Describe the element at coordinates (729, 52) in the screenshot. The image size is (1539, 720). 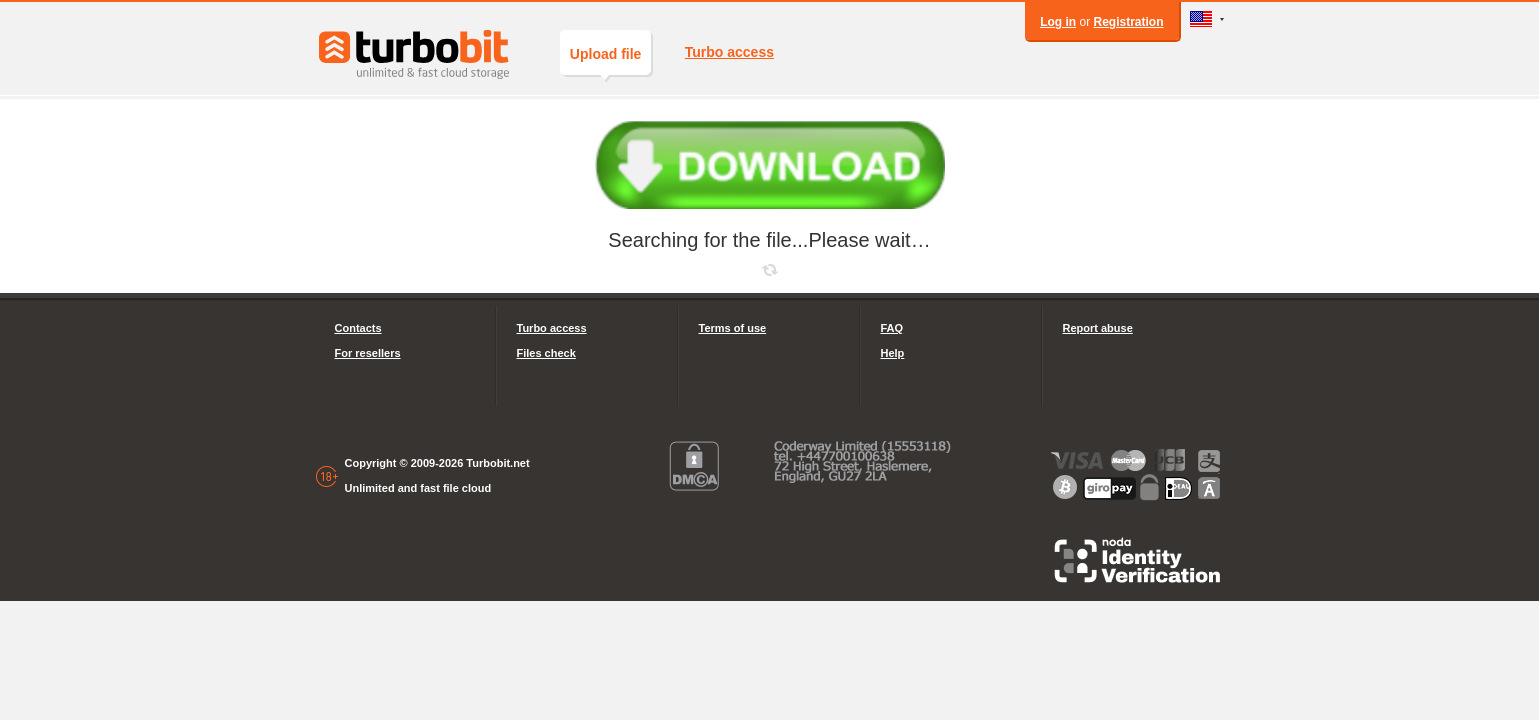
I see `Turbo access` at that location.